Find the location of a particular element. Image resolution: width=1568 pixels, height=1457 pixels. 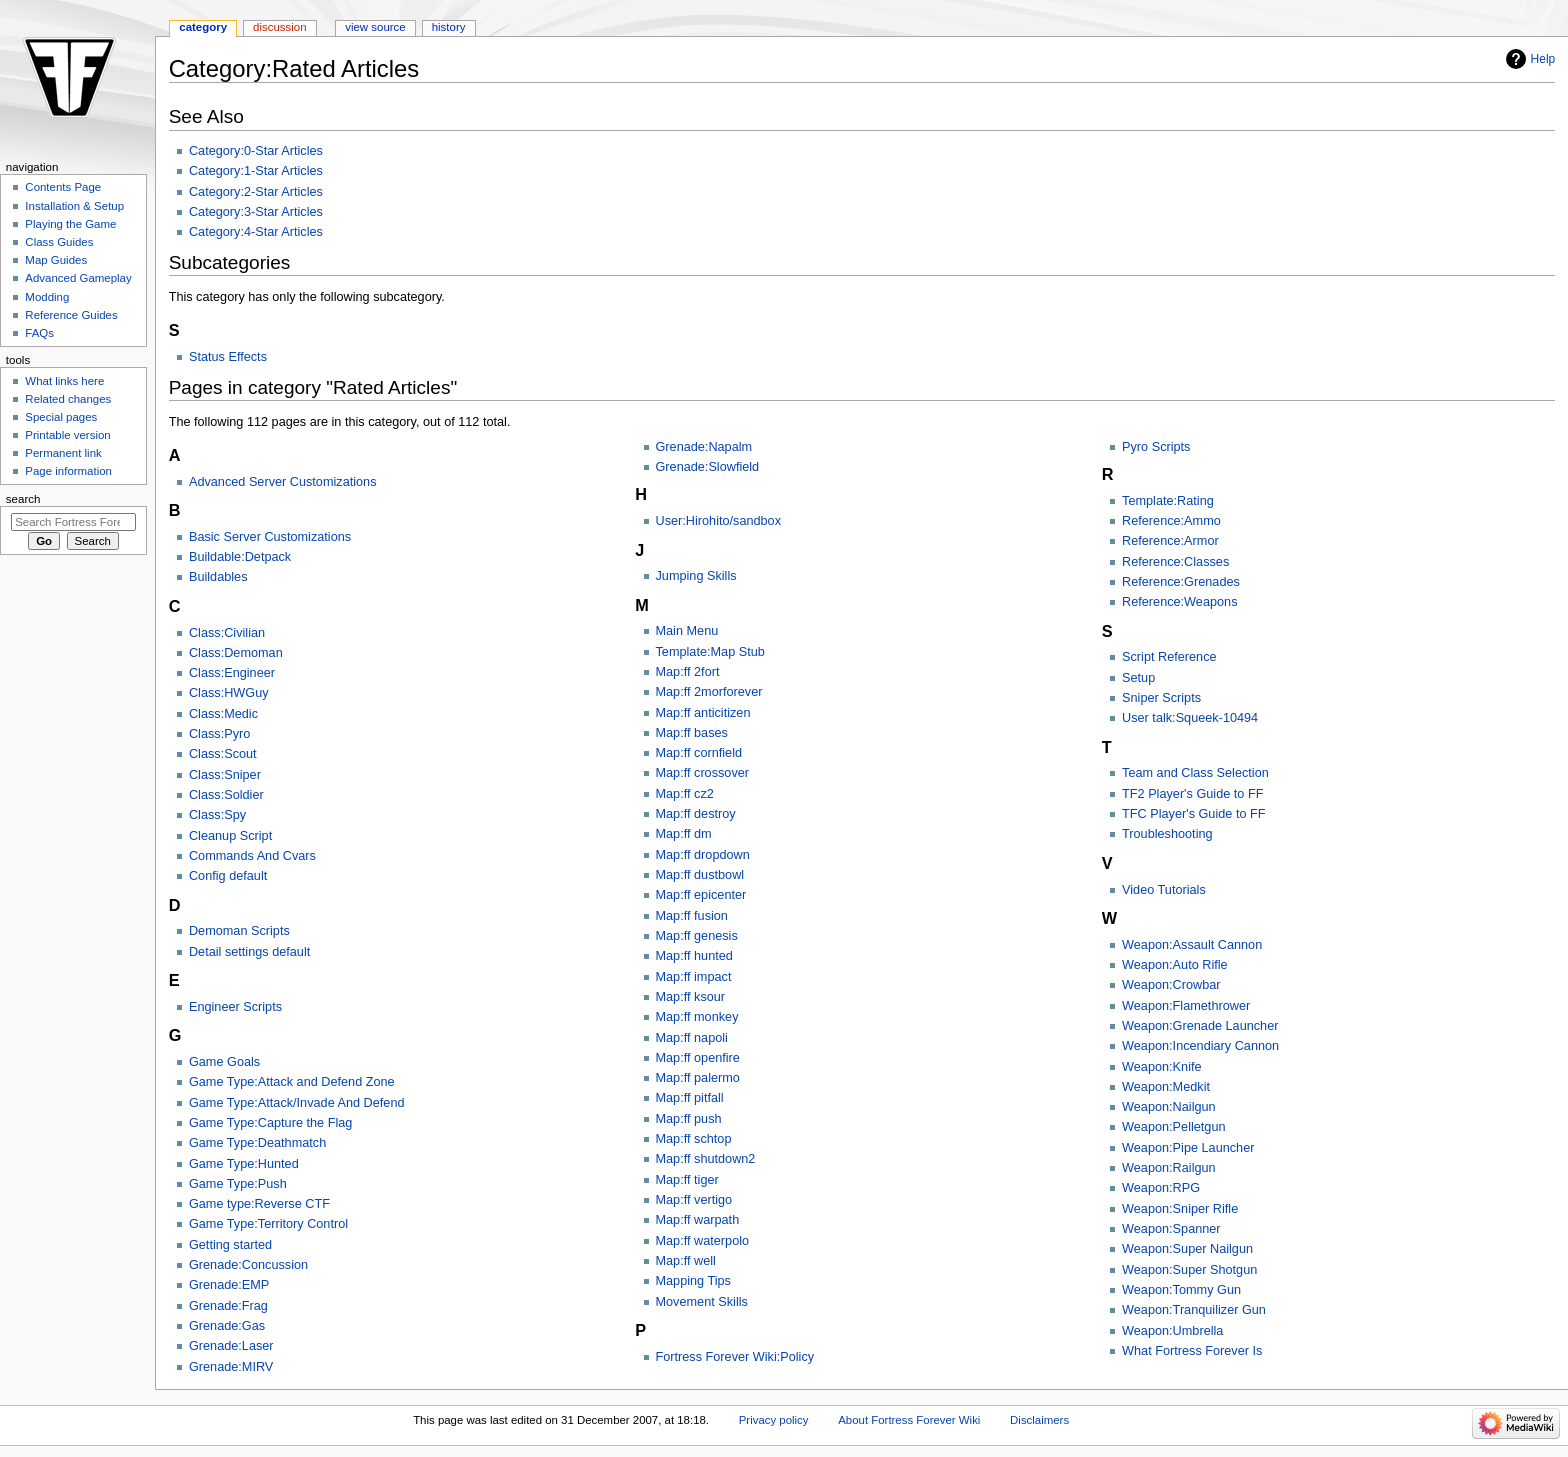

Modding is located at coordinates (47, 297).